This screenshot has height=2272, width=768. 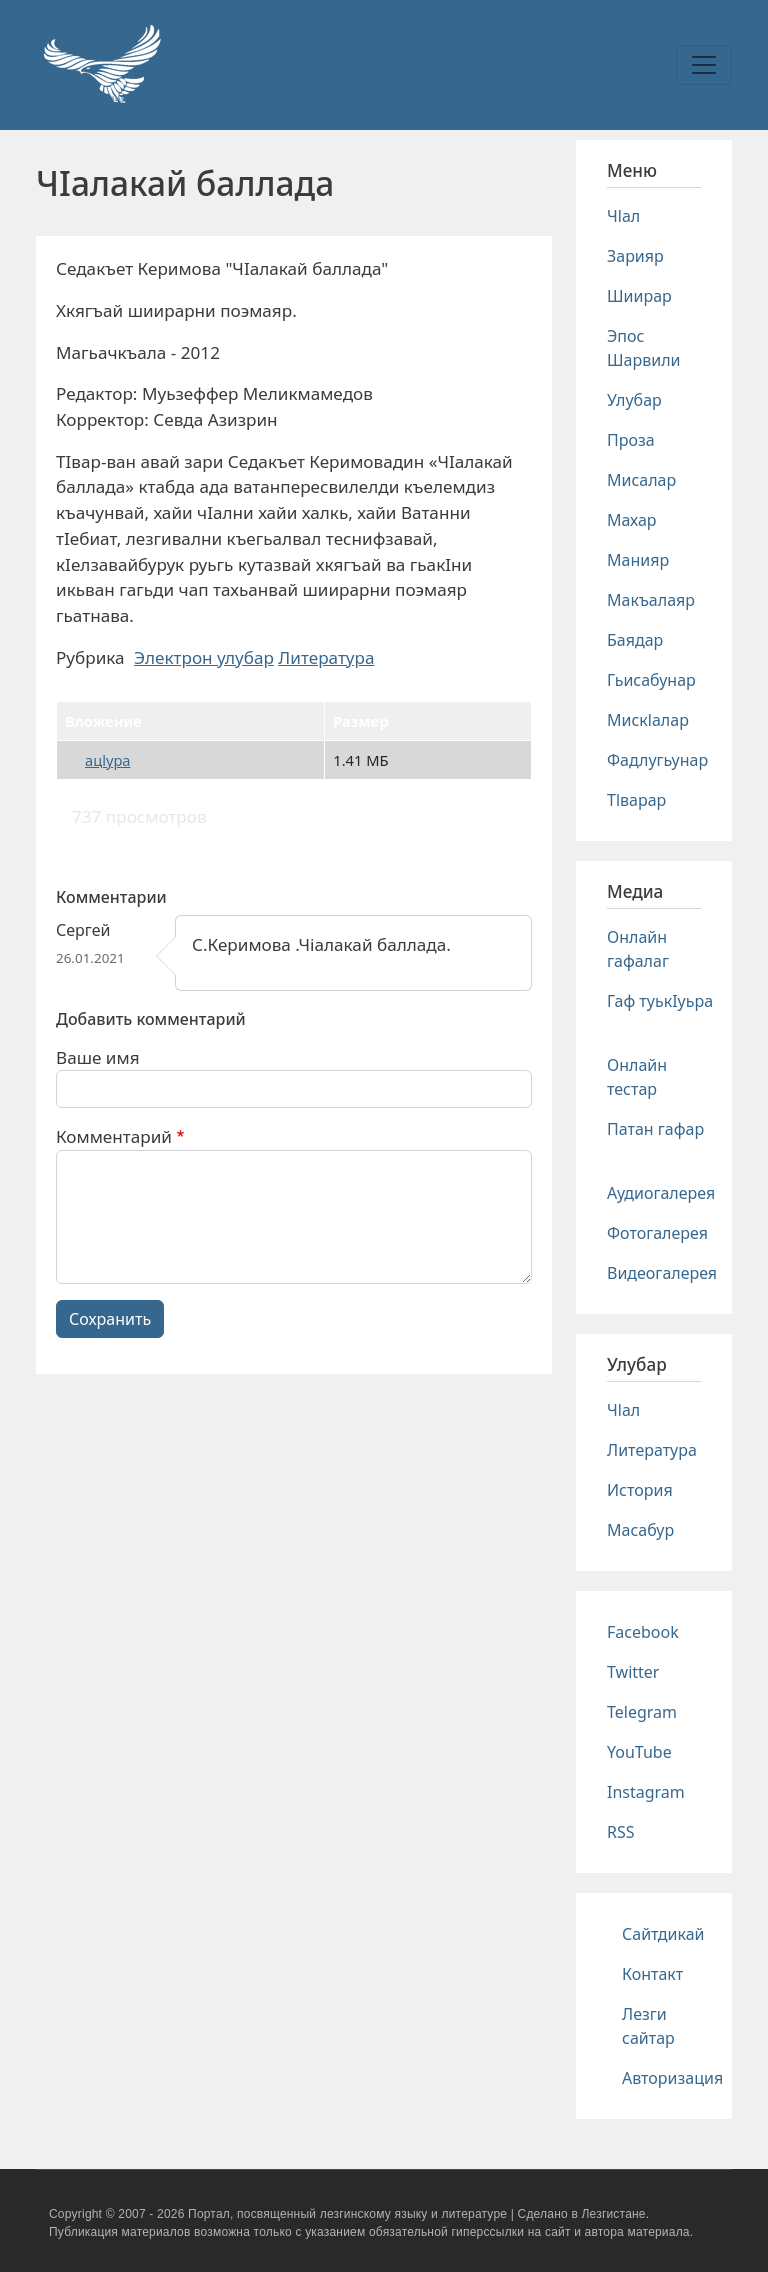 What do you see at coordinates (704, 65) in the screenshot?
I see `[Toggle navigation]` at bounding box center [704, 65].